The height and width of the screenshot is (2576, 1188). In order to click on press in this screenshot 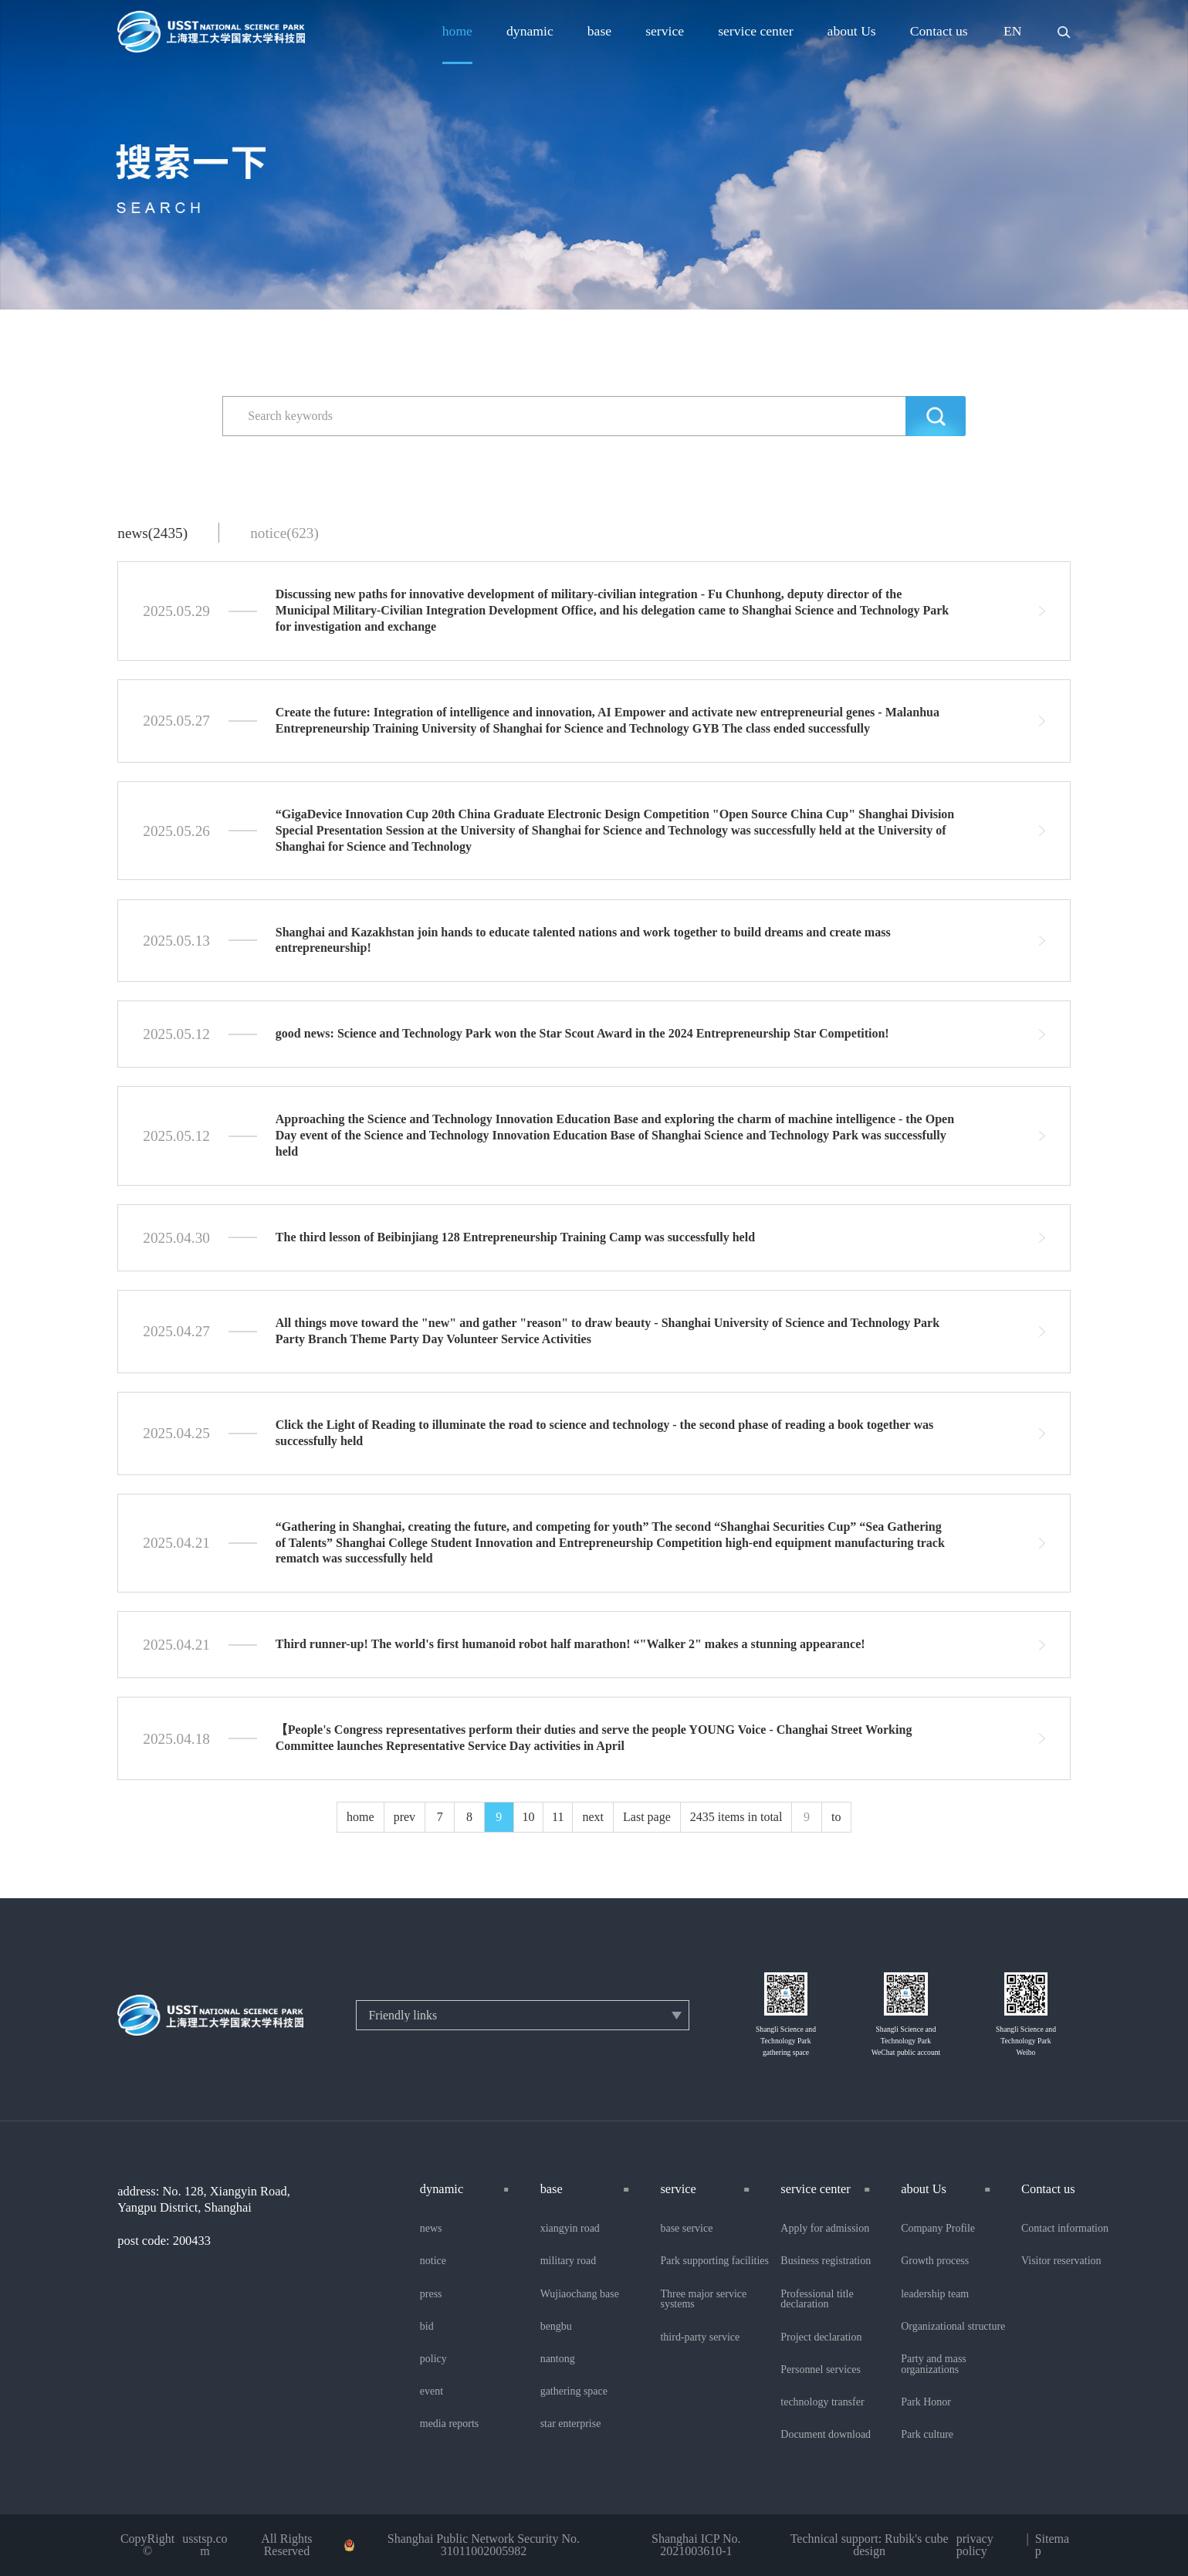, I will do `click(431, 2294)`.